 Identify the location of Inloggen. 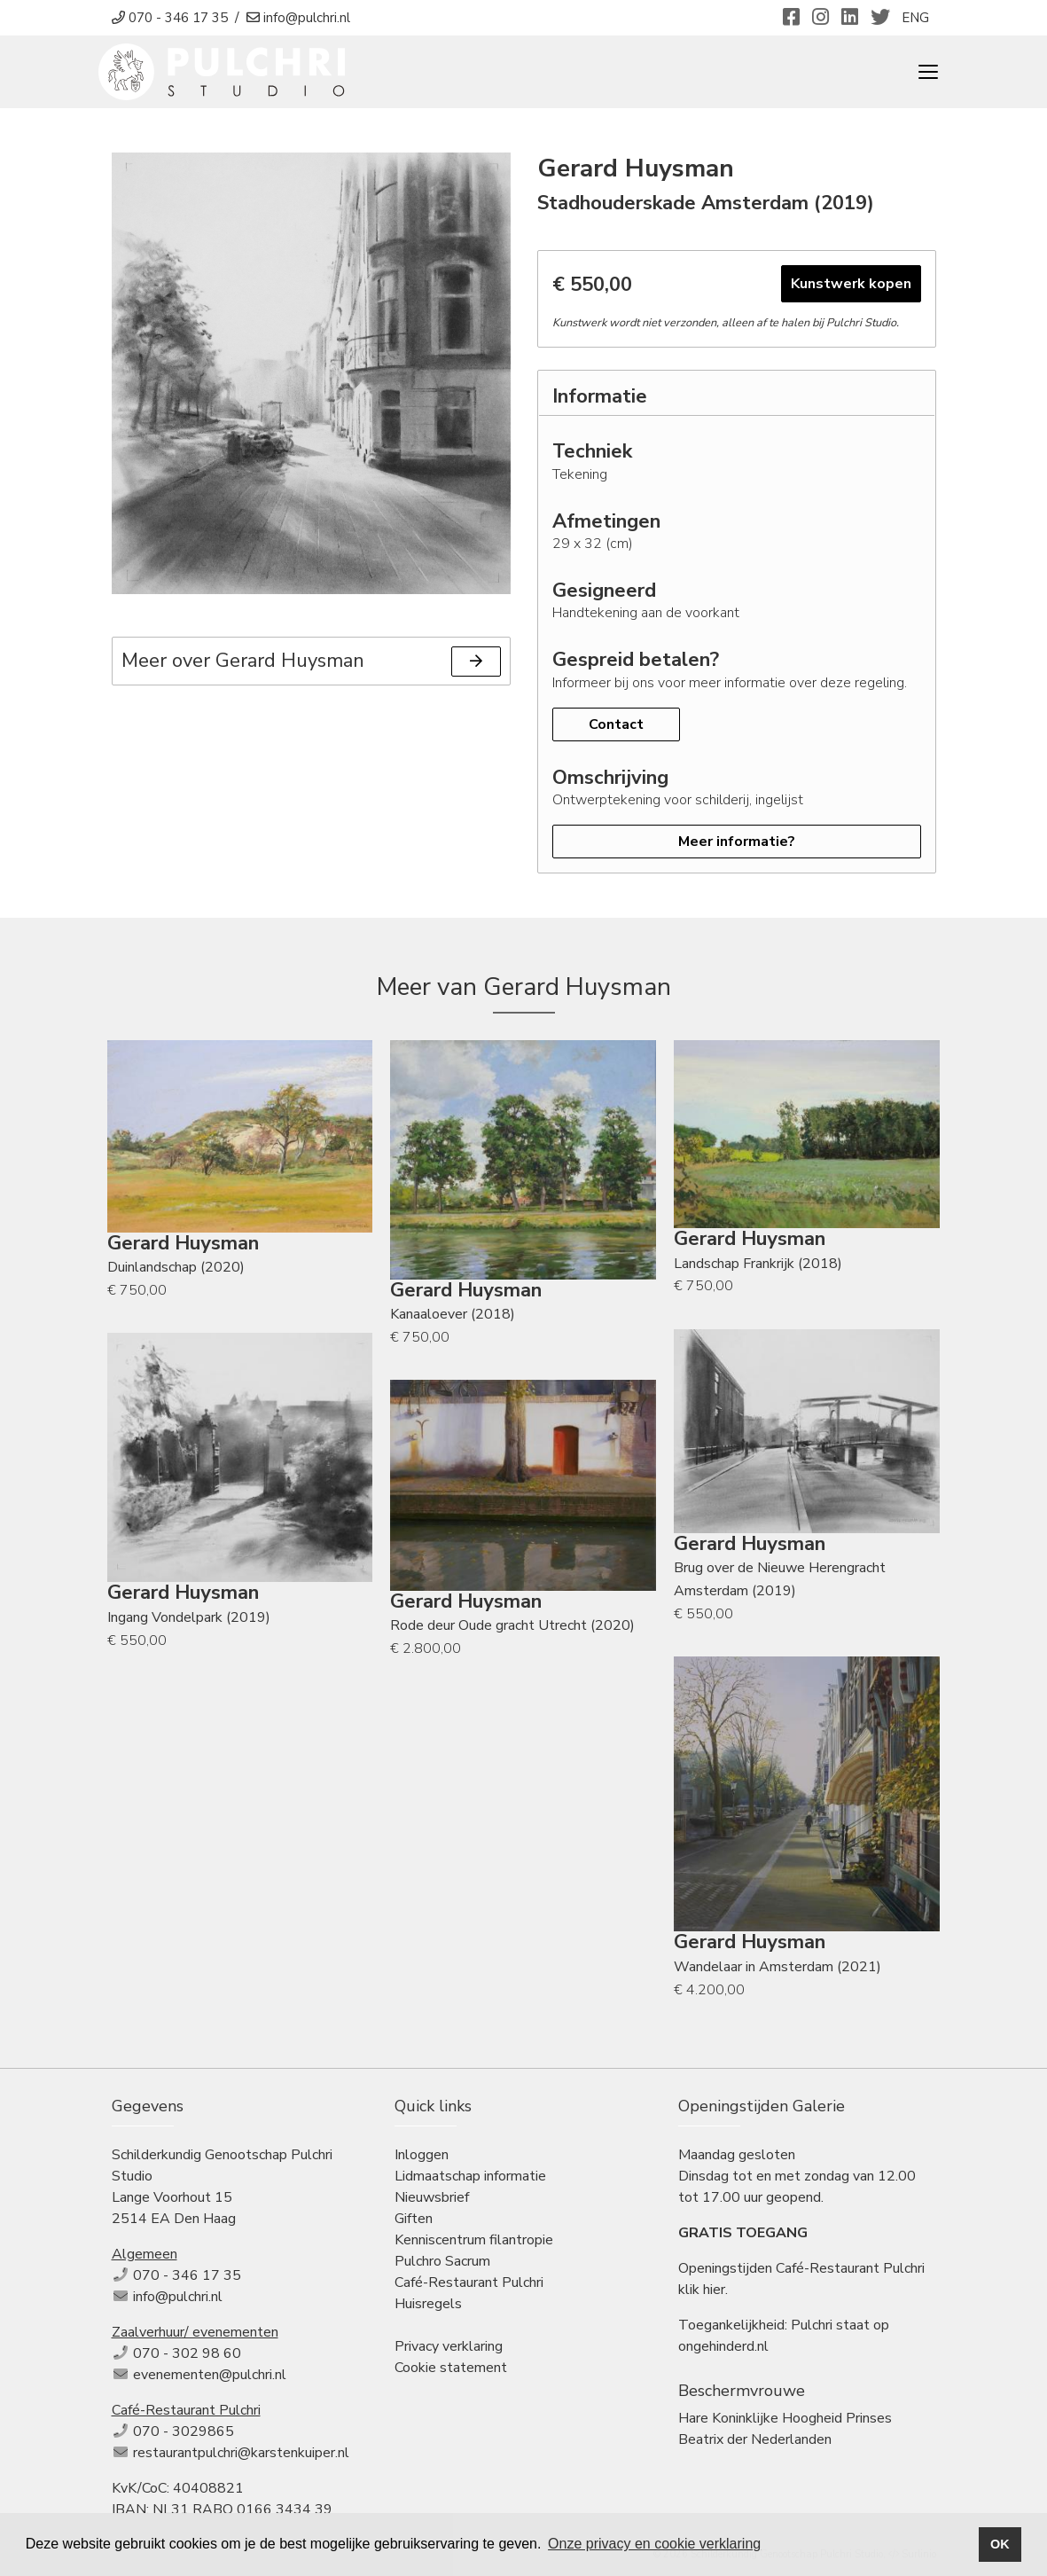
(422, 2155).